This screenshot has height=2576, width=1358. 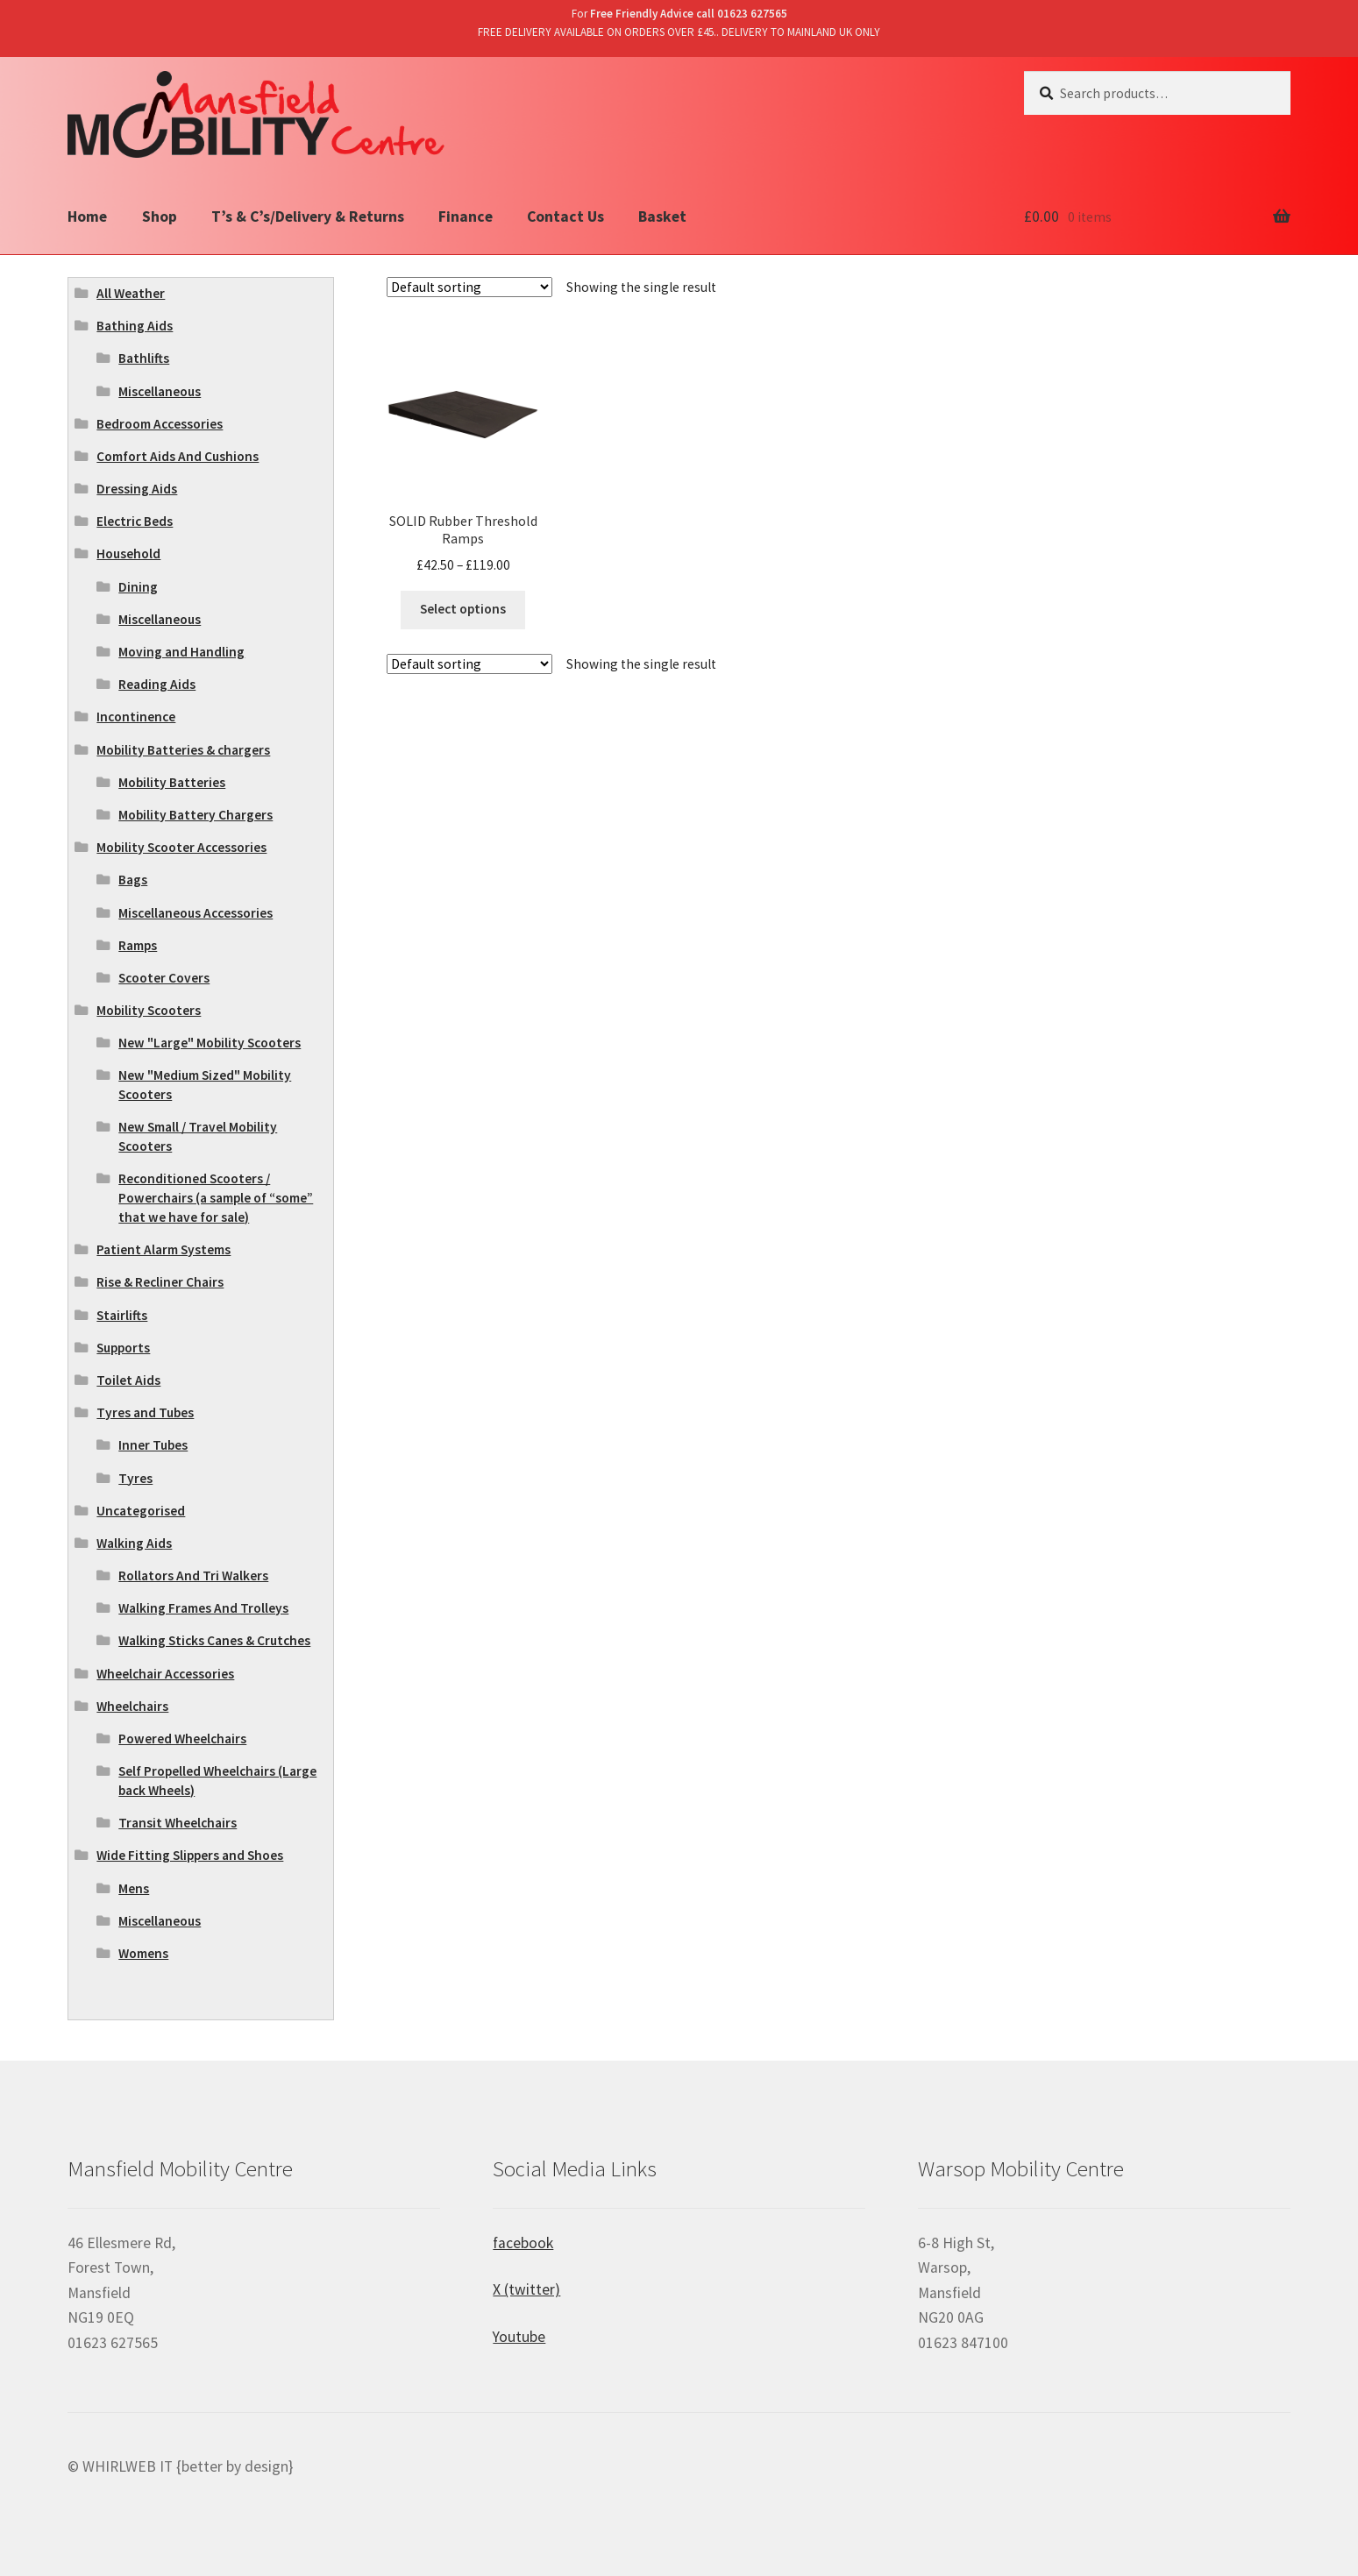 What do you see at coordinates (195, 913) in the screenshot?
I see `Miscellaneous Accessories` at bounding box center [195, 913].